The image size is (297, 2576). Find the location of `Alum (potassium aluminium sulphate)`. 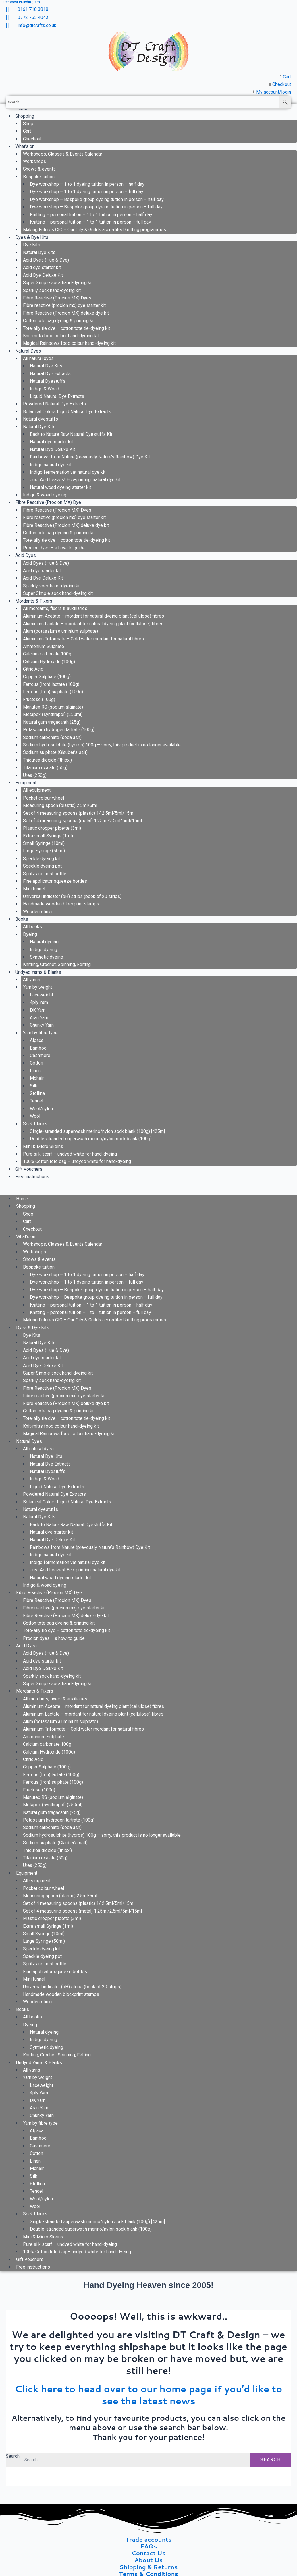

Alum (potassium aluminium sulphate) is located at coordinates (60, 631).